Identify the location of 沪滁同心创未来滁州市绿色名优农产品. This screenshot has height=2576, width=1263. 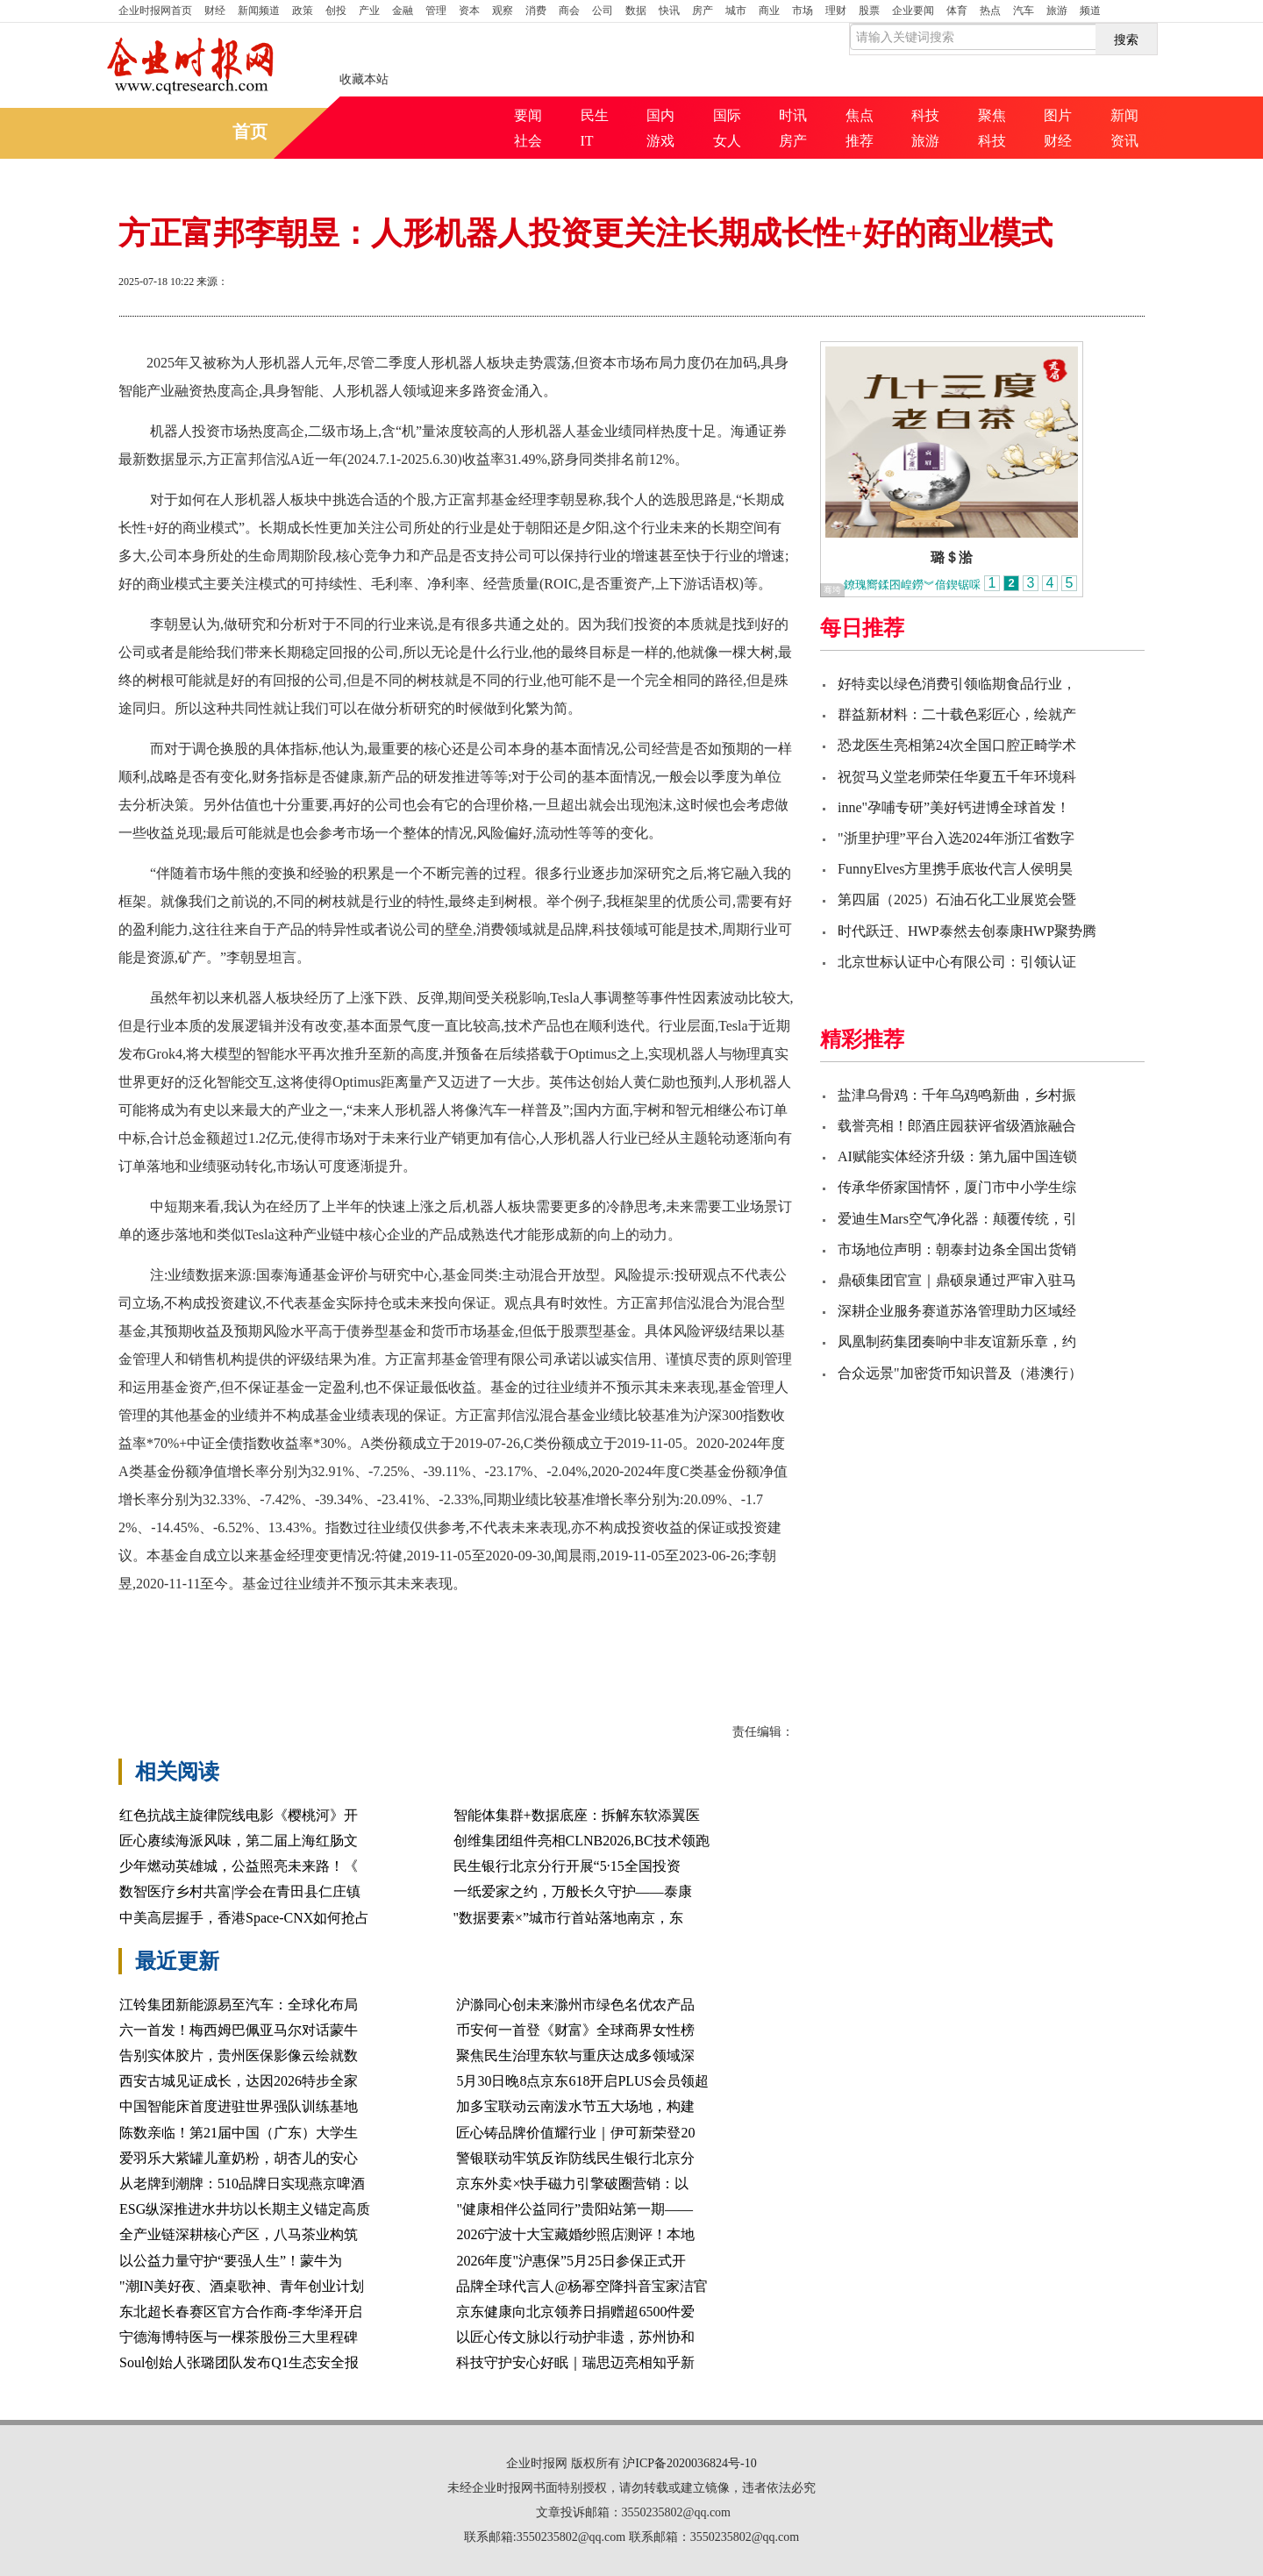
(575, 2004).